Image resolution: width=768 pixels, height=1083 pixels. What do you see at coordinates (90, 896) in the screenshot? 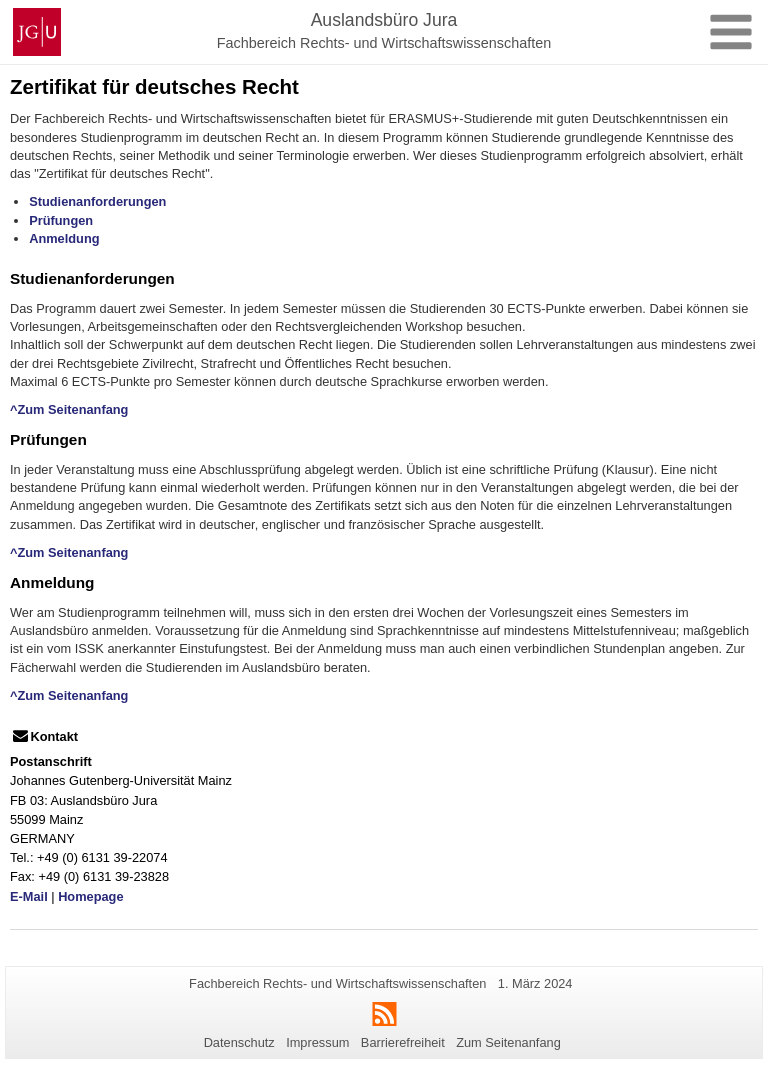
I see `Homepage` at bounding box center [90, 896].